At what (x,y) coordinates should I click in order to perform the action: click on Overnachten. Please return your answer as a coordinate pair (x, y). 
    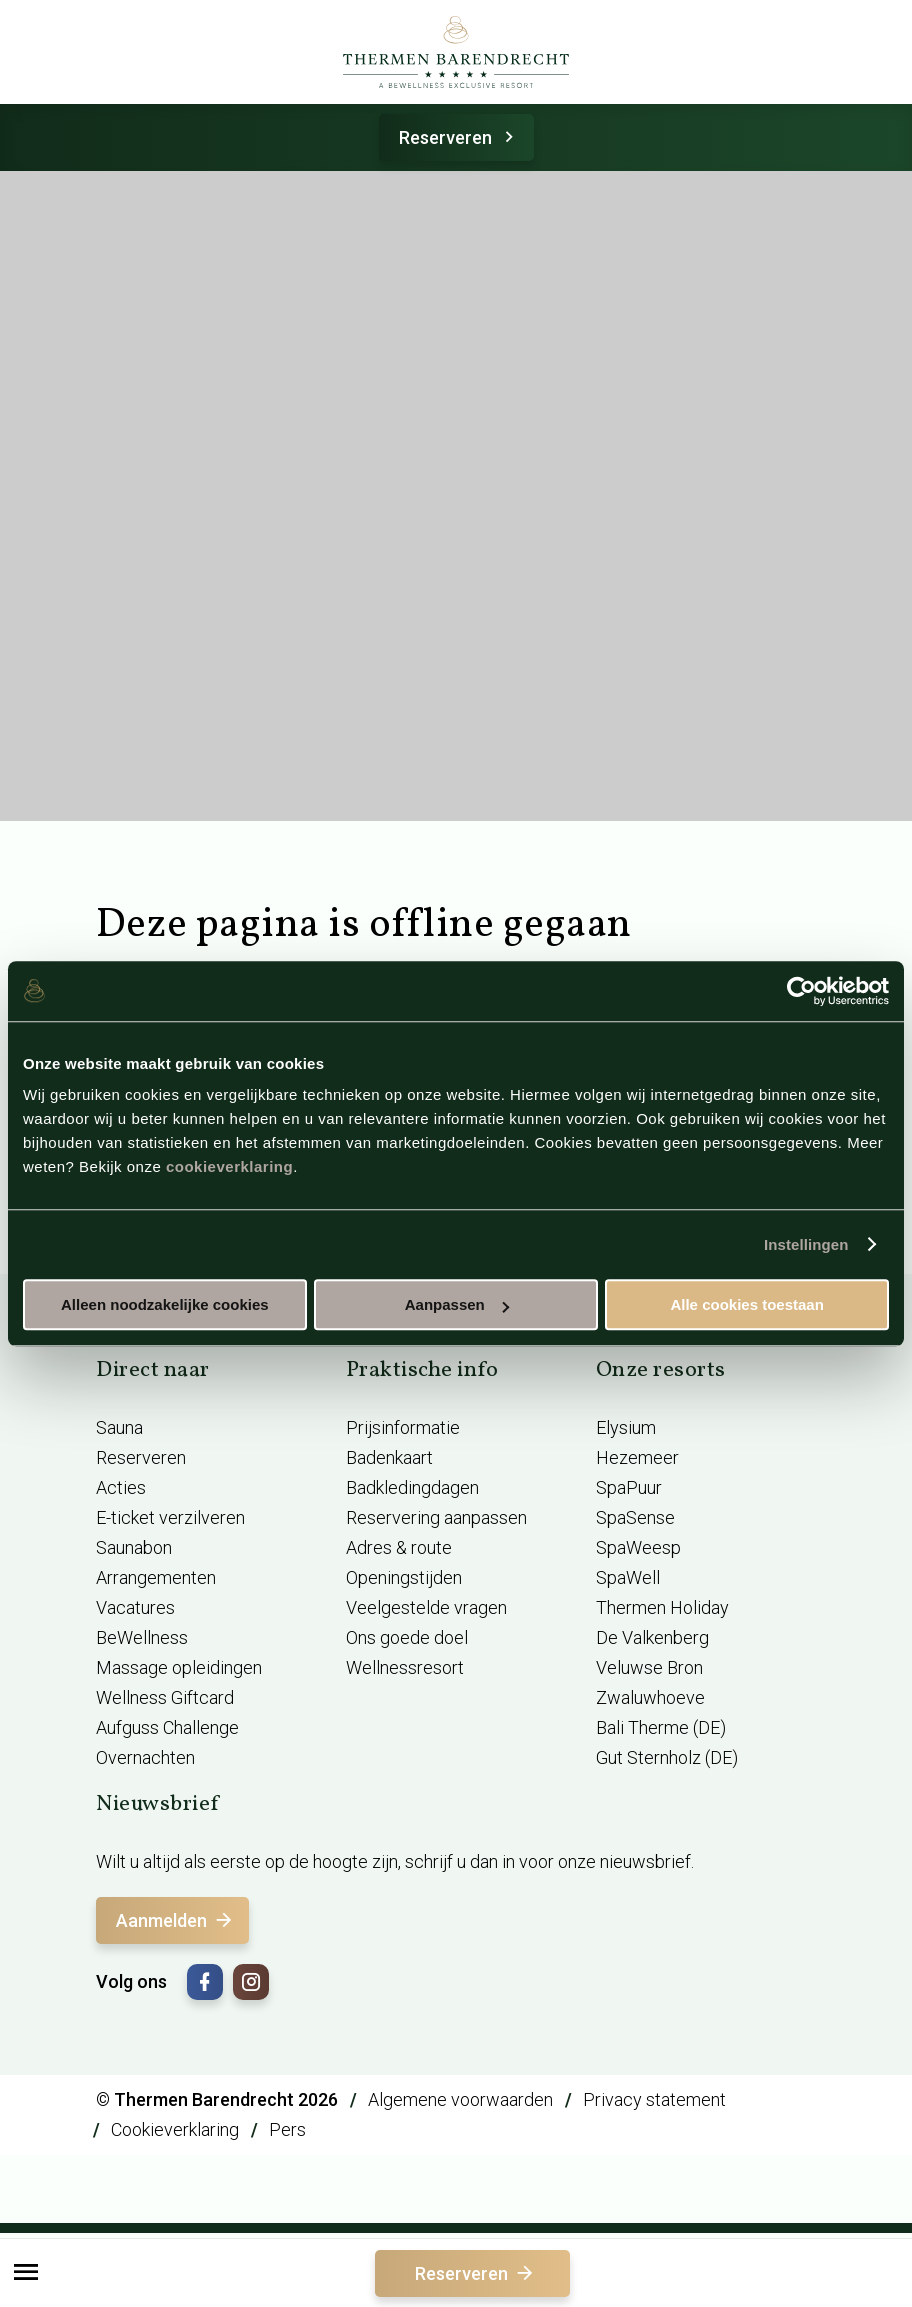
    Looking at the image, I should click on (145, 1757).